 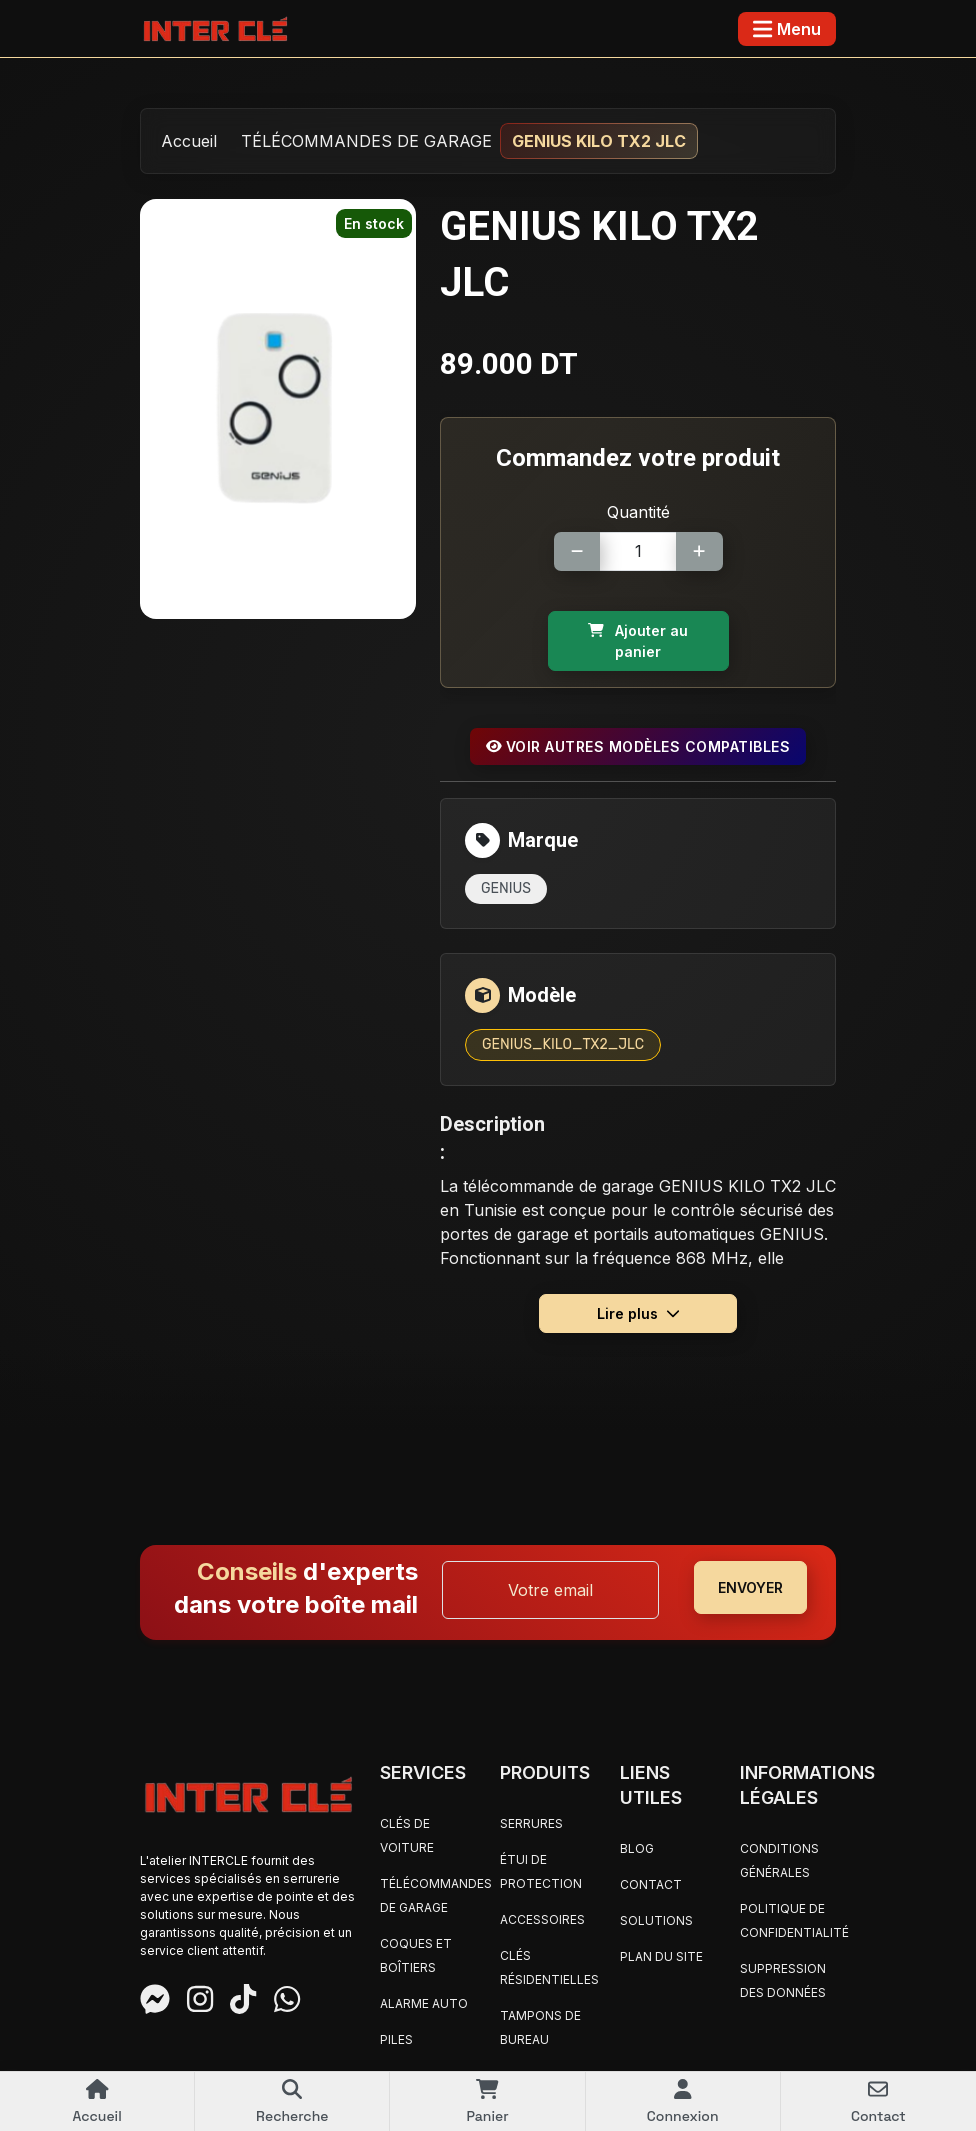 What do you see at coordinates (638, 641) in the screenshot?
I see `Ajouter au panier` at bounding box center [638, 641].